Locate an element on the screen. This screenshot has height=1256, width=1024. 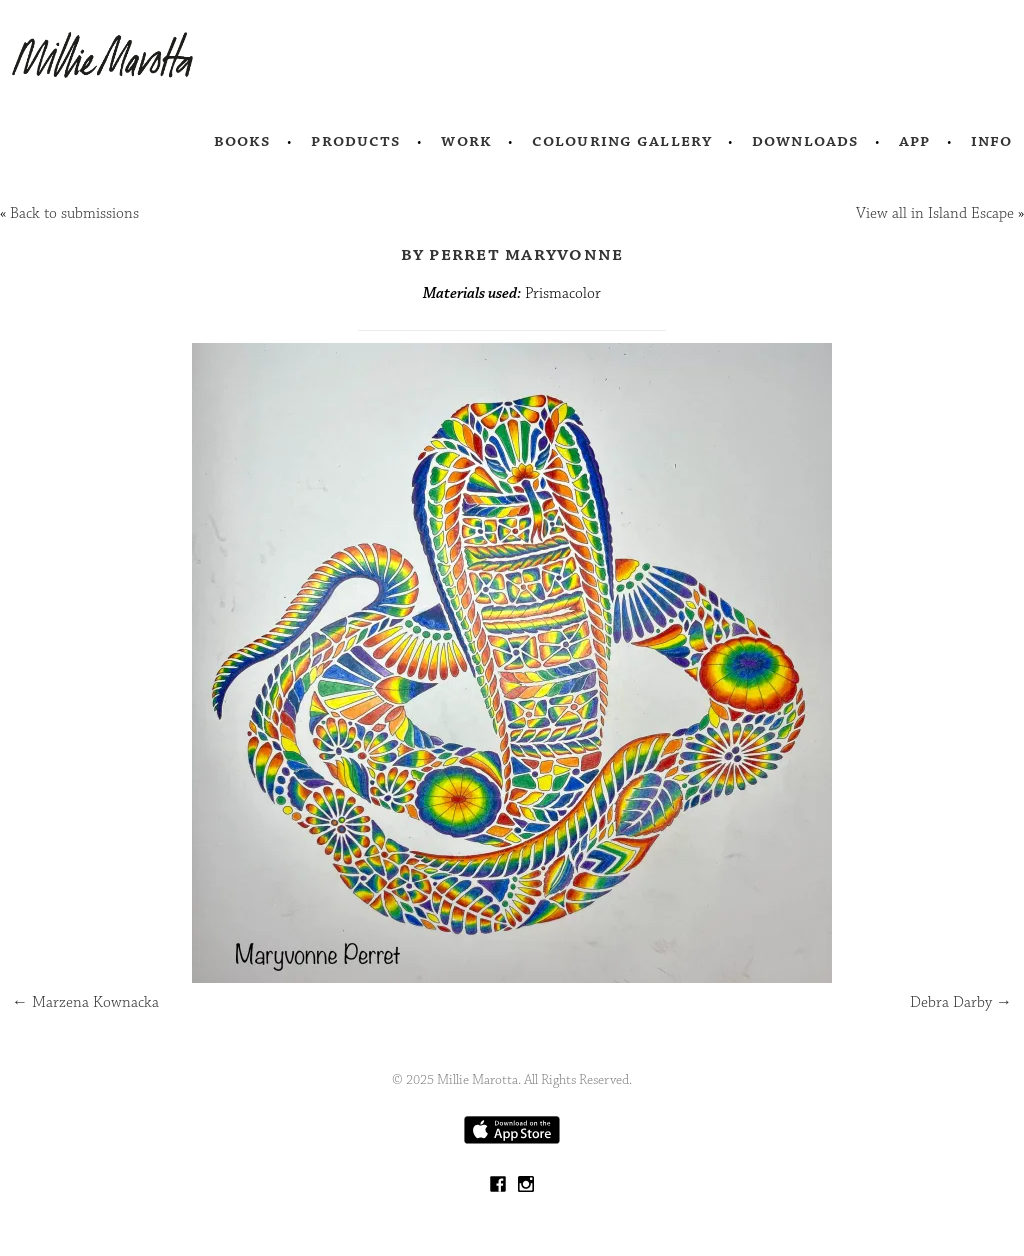
Marzena Kownacka is located at coordinates (85, 1002).